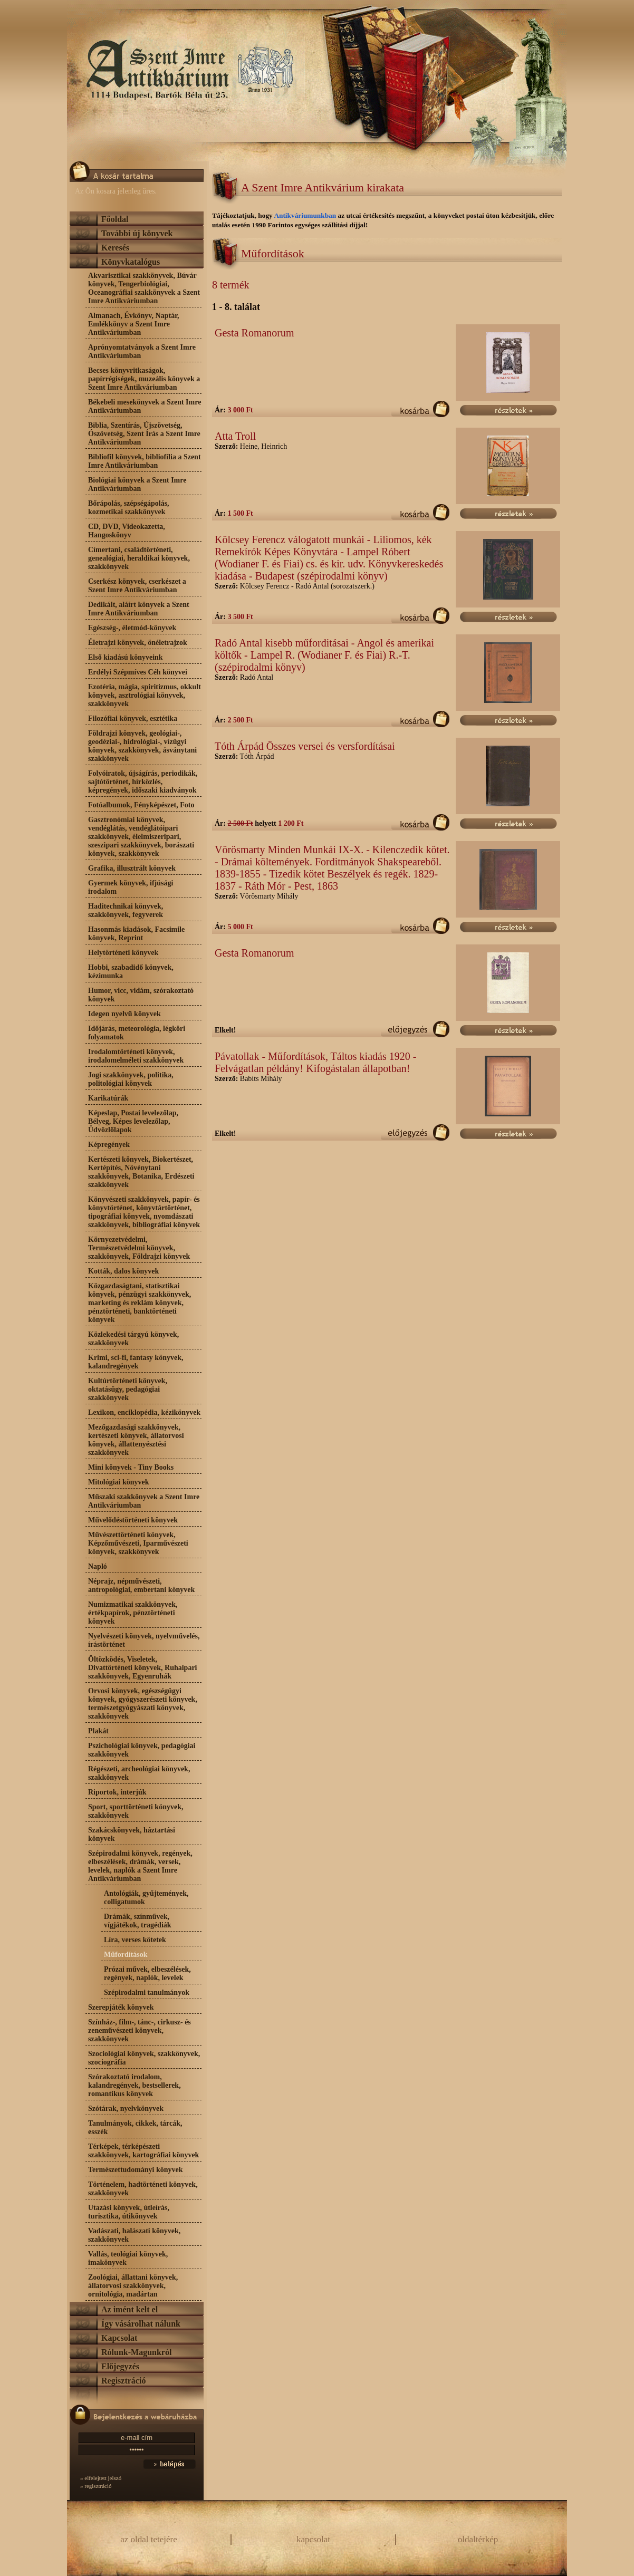  Describe the element at coordinates (147, 1973) in the screenshot. I see `Prózai művek, elbeszélések, regények, naplók, levelek` at that location.